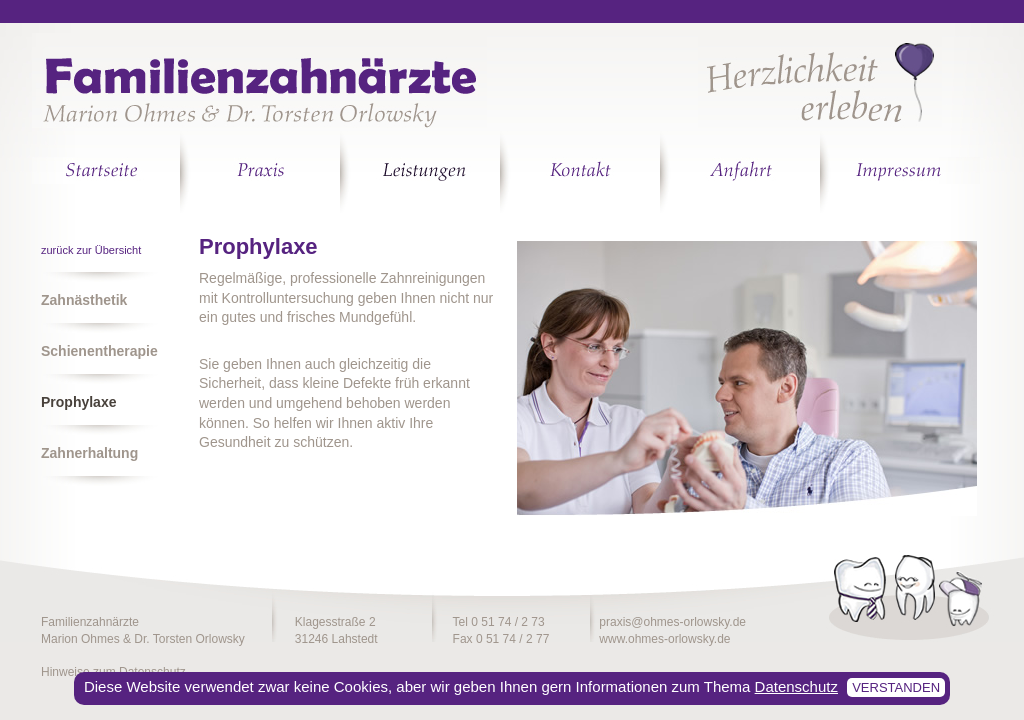 The width and height of the screenshot is (1024, 720). I want to click on Zahnerhaltung, so click(89, 453).